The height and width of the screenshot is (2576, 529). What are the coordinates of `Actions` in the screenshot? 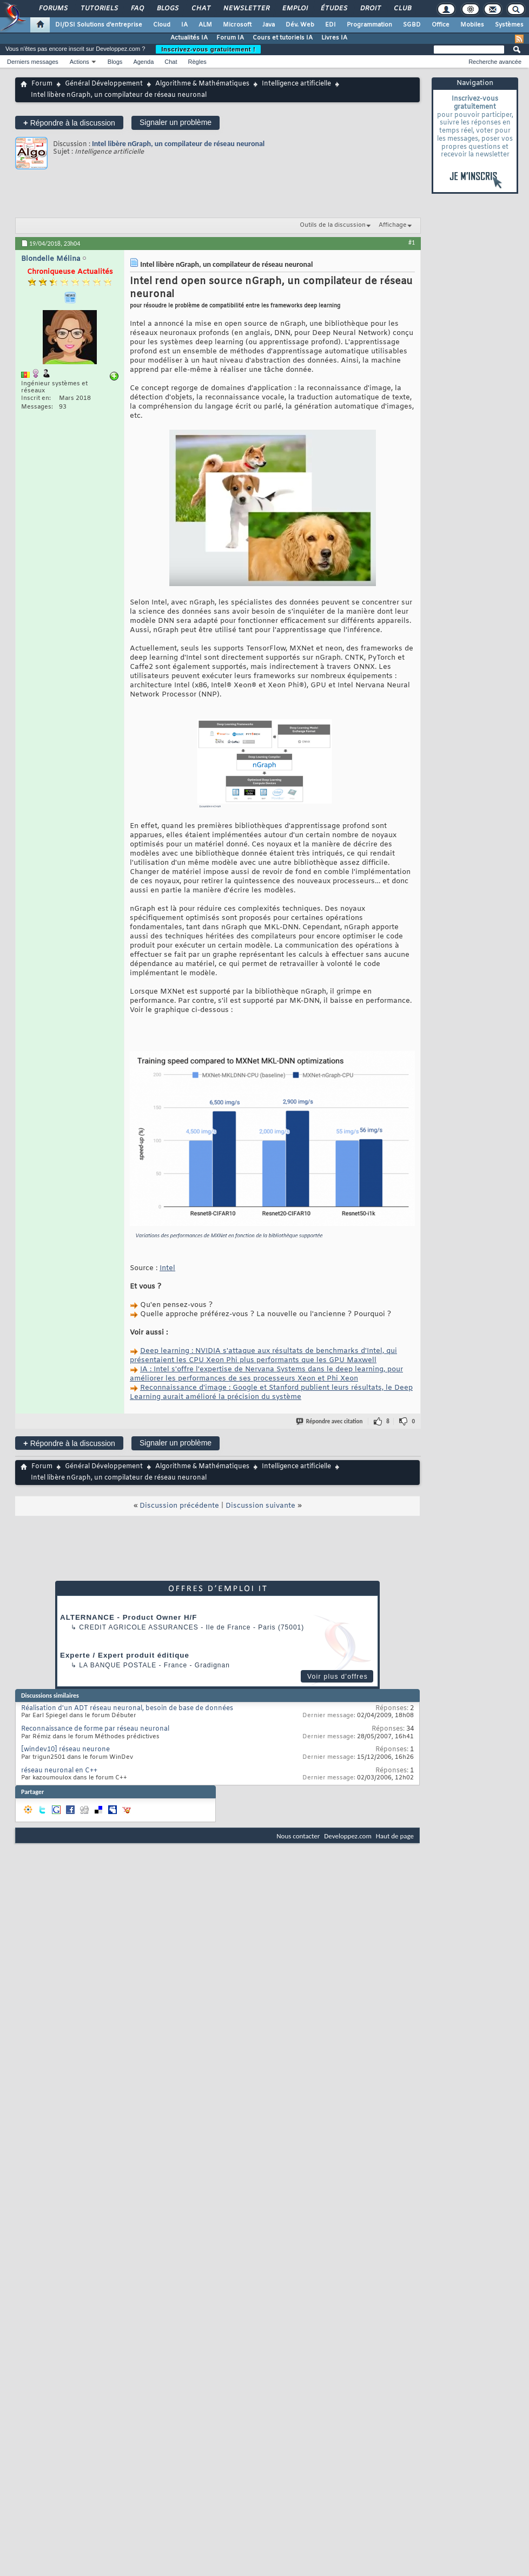 It's located at (79, 61).